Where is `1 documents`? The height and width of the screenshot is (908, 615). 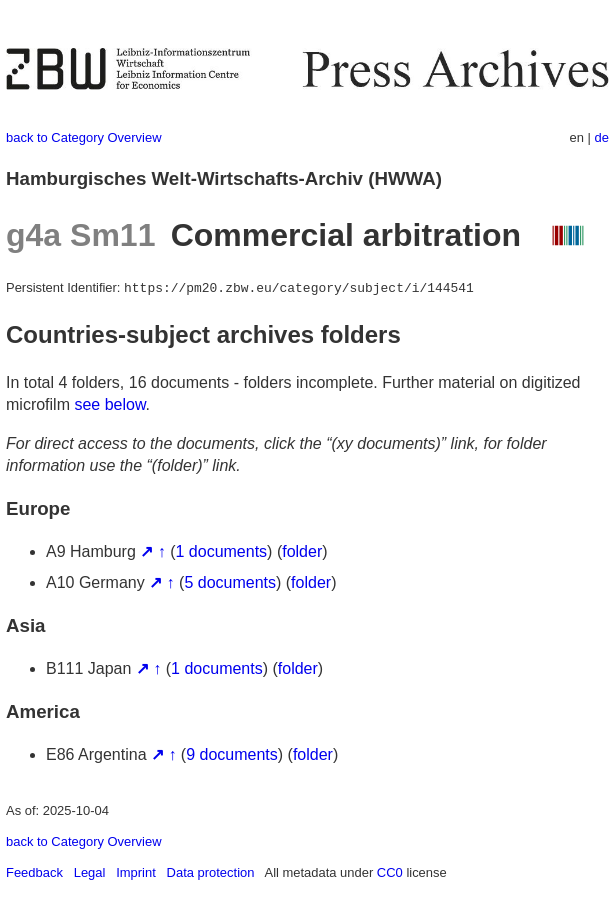
1 documents is located at coordinates (222, 551).